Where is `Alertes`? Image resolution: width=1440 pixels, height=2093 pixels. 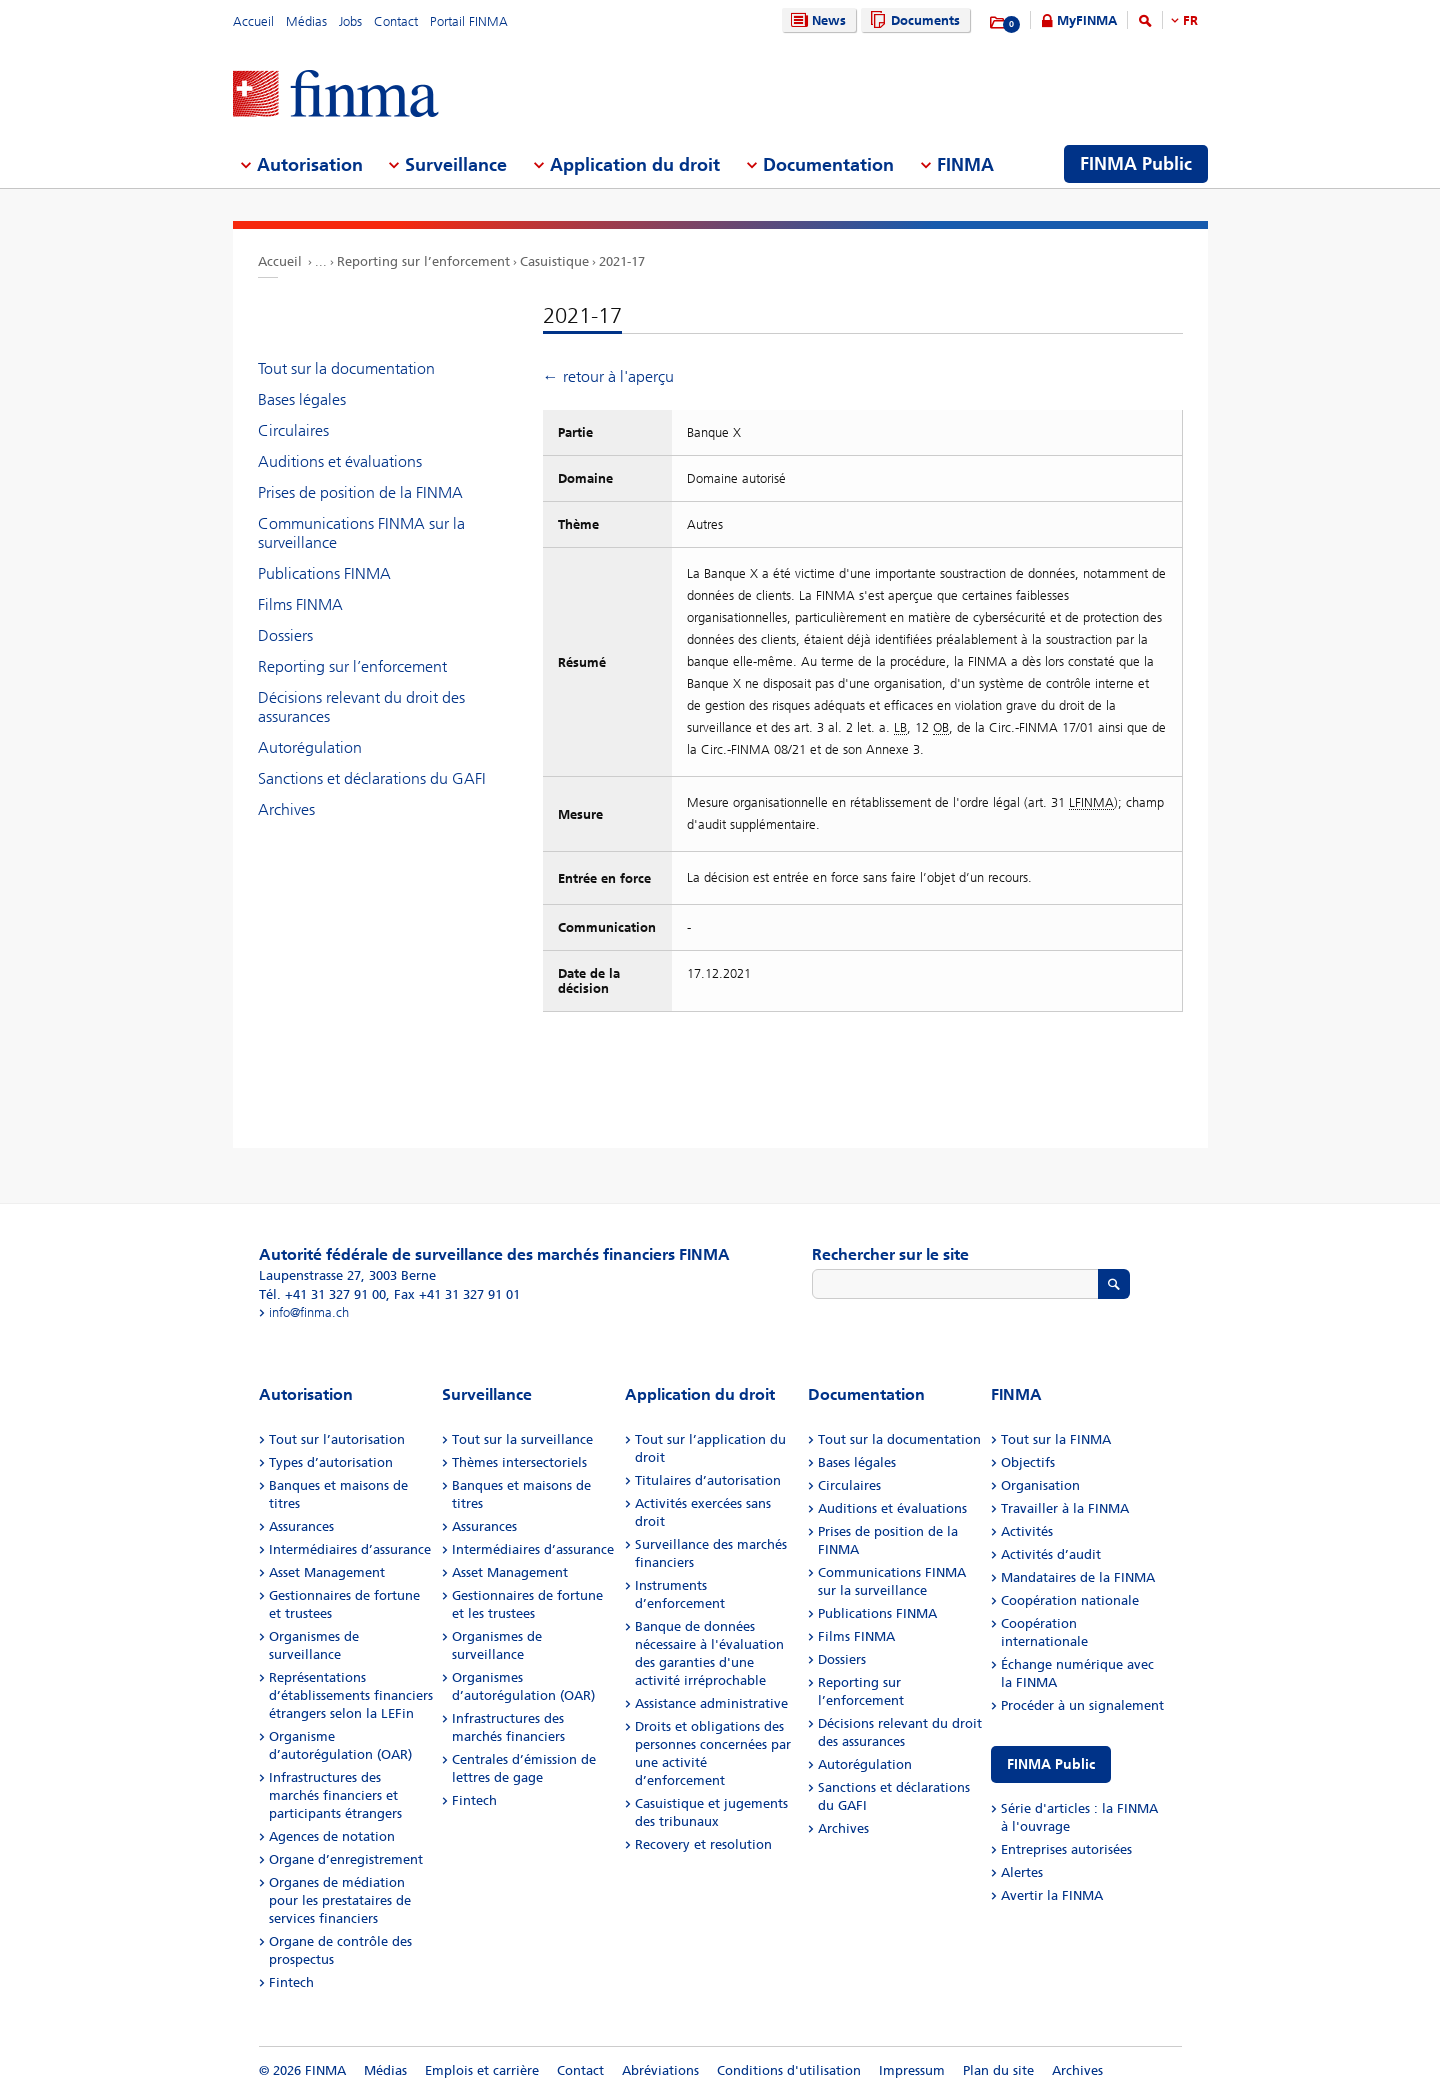
Alertes is located at coordinates (1022, 1872).